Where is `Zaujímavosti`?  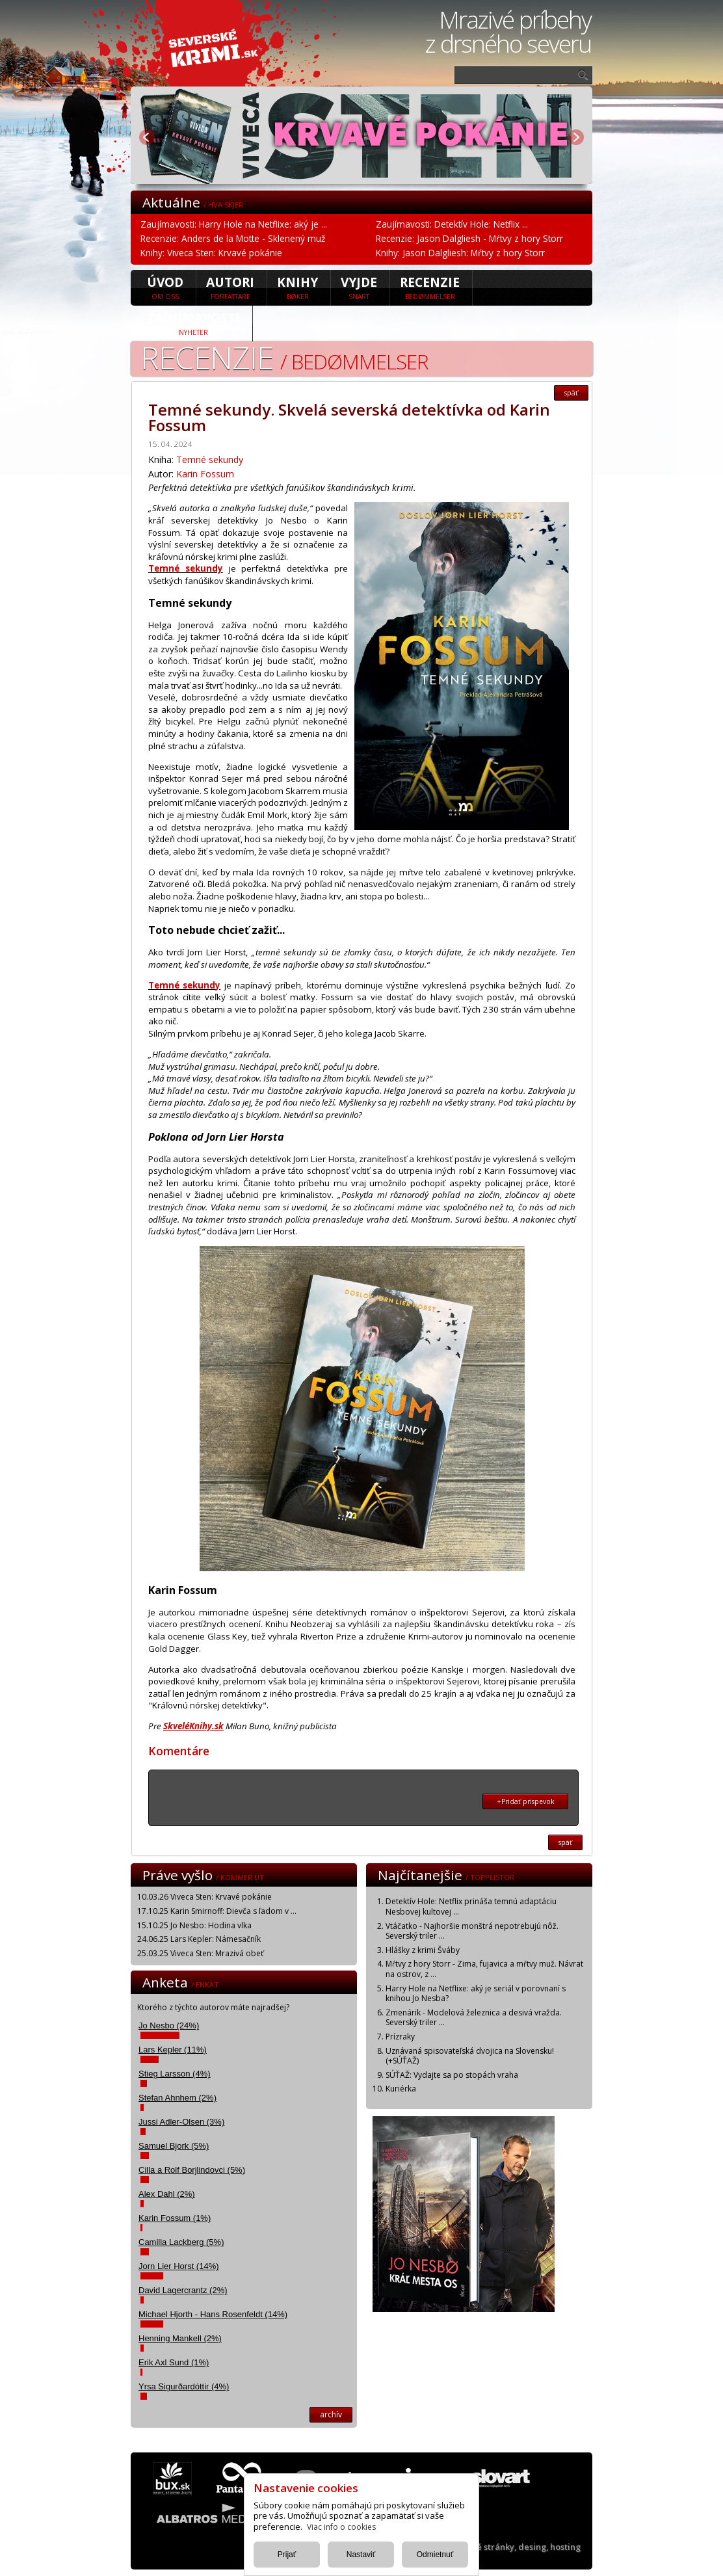 Zaujímavosti is located at coordinates (193, 322).